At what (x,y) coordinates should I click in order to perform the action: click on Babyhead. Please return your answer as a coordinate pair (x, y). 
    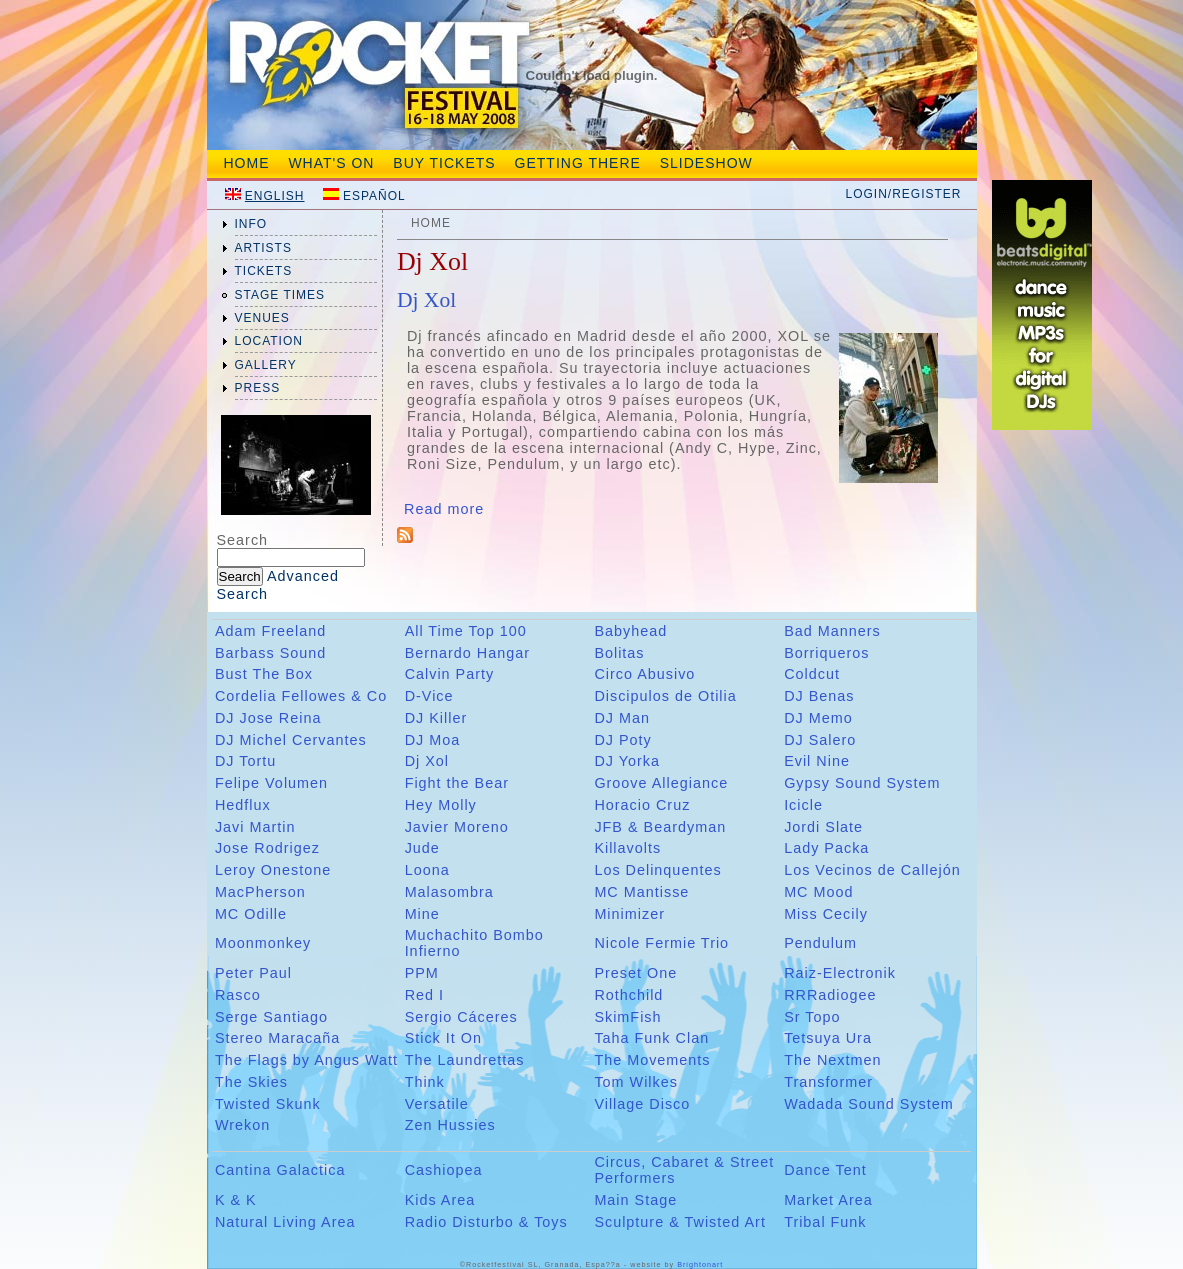
    Looking at the image, I should click on (630, 631).